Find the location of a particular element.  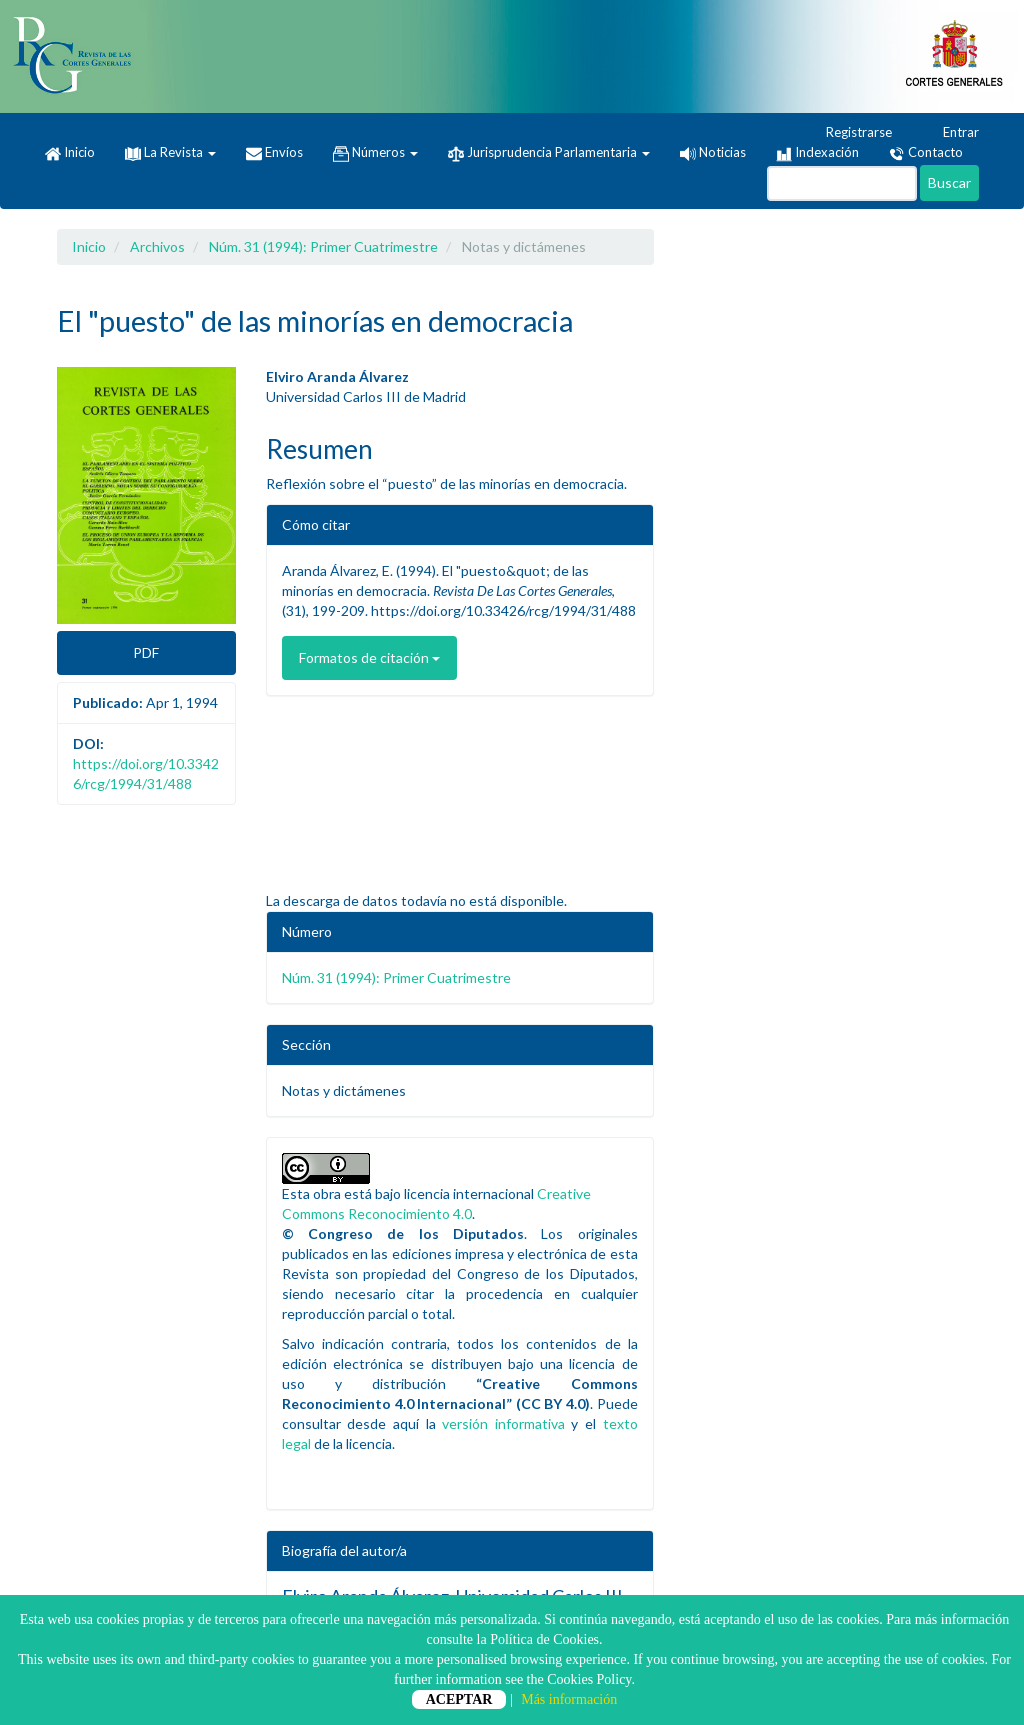

Más información is located at coordinates (569, 1699).